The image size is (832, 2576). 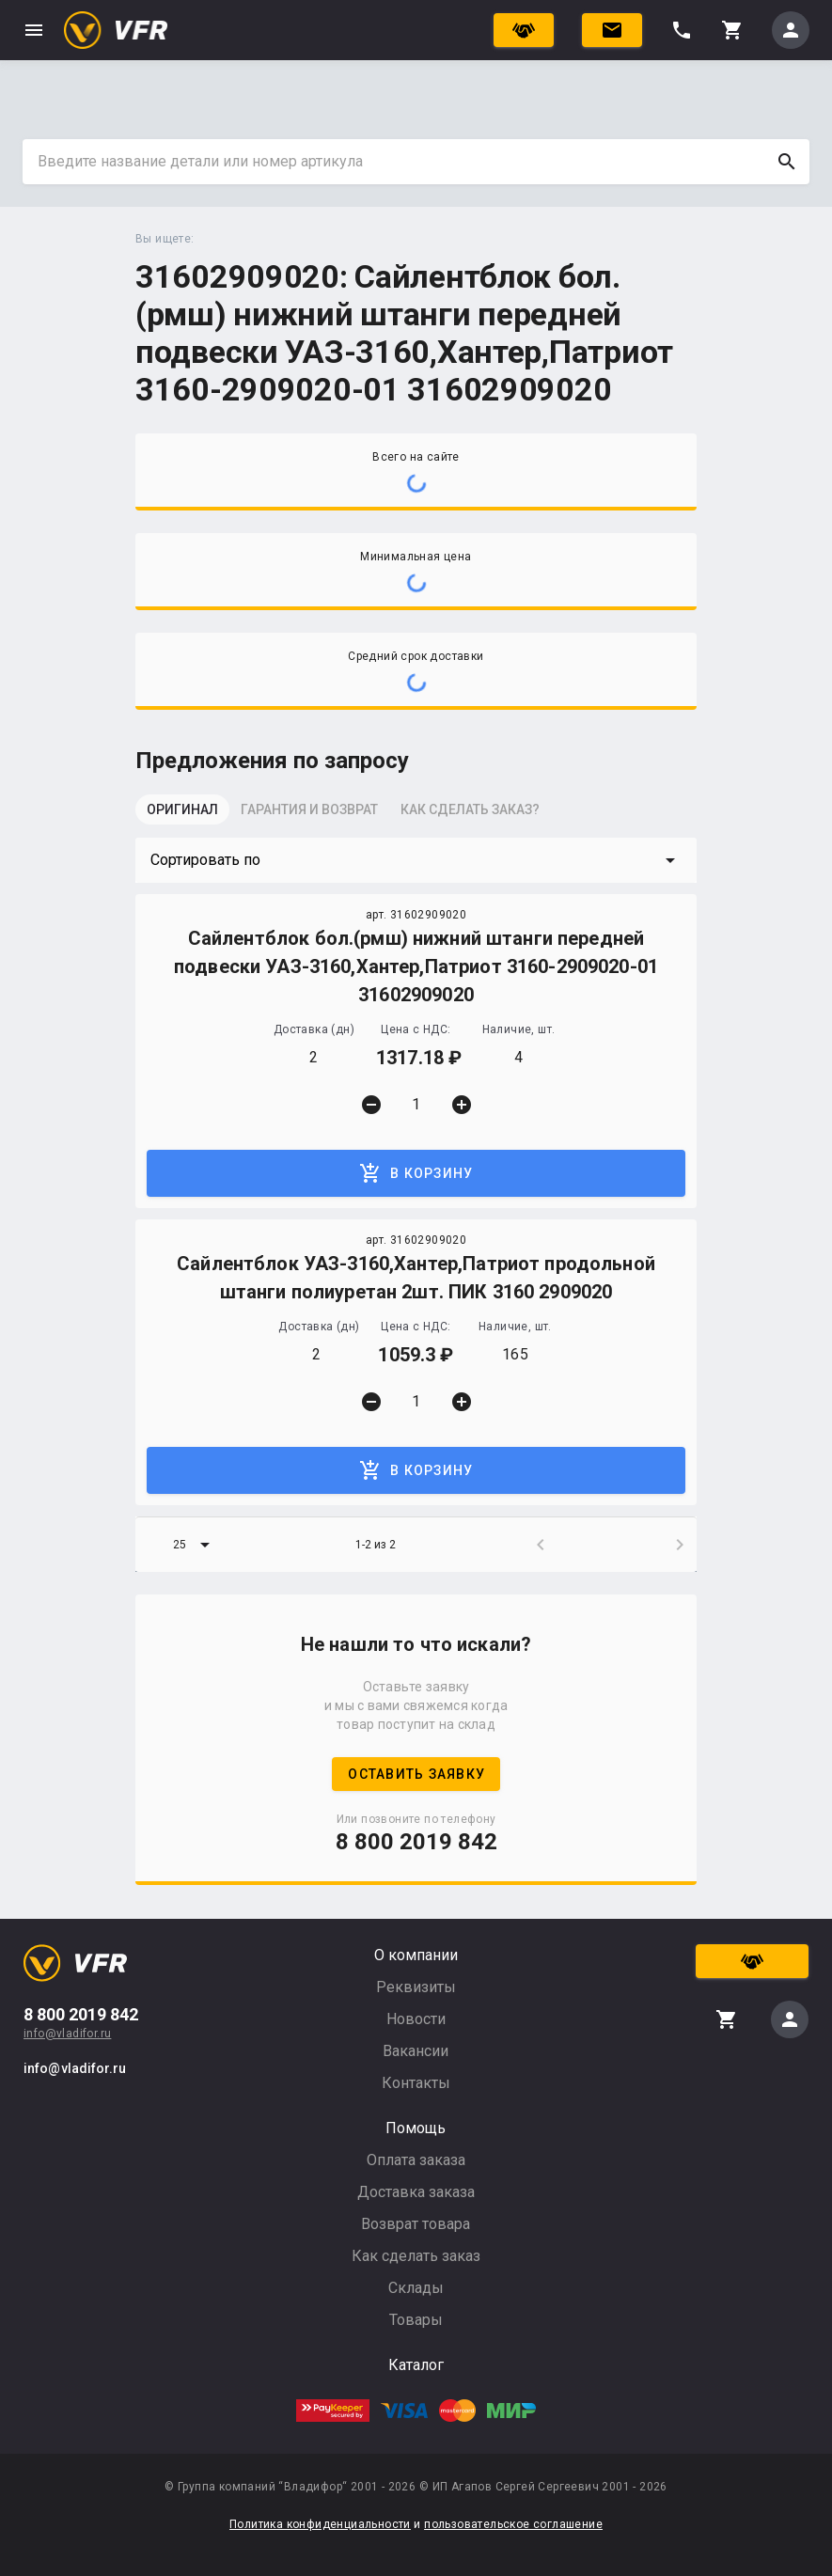 What do you see at coordinates (415, 2051) in the screenshot?
I see `Вакансии` at bounding box center [415, 2051].